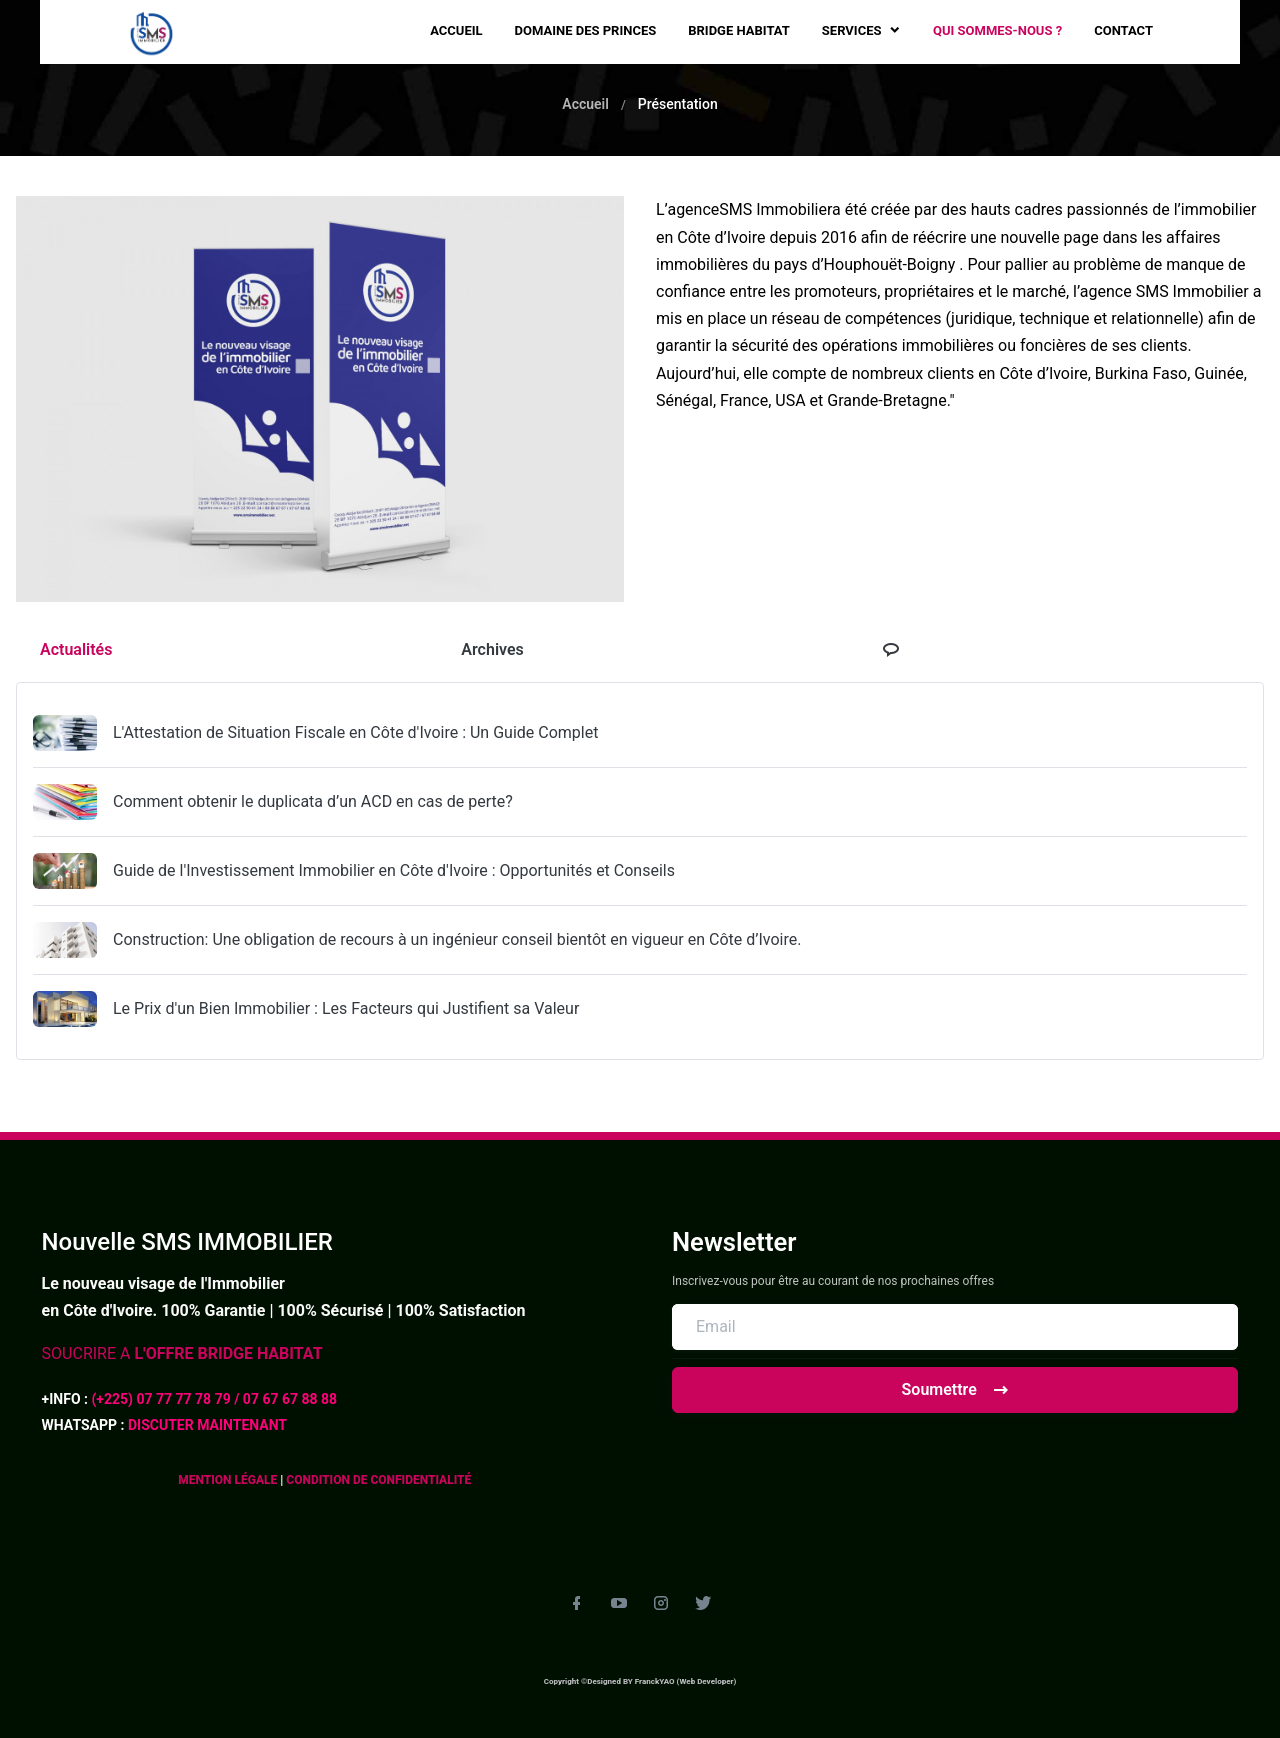 This screenshot has width=1280, height=1738. What do you see at coordinates (207, 1425) in the screenshot?
I see `DISCUTER MAINTENANT` at bounding box center [207, 1425].